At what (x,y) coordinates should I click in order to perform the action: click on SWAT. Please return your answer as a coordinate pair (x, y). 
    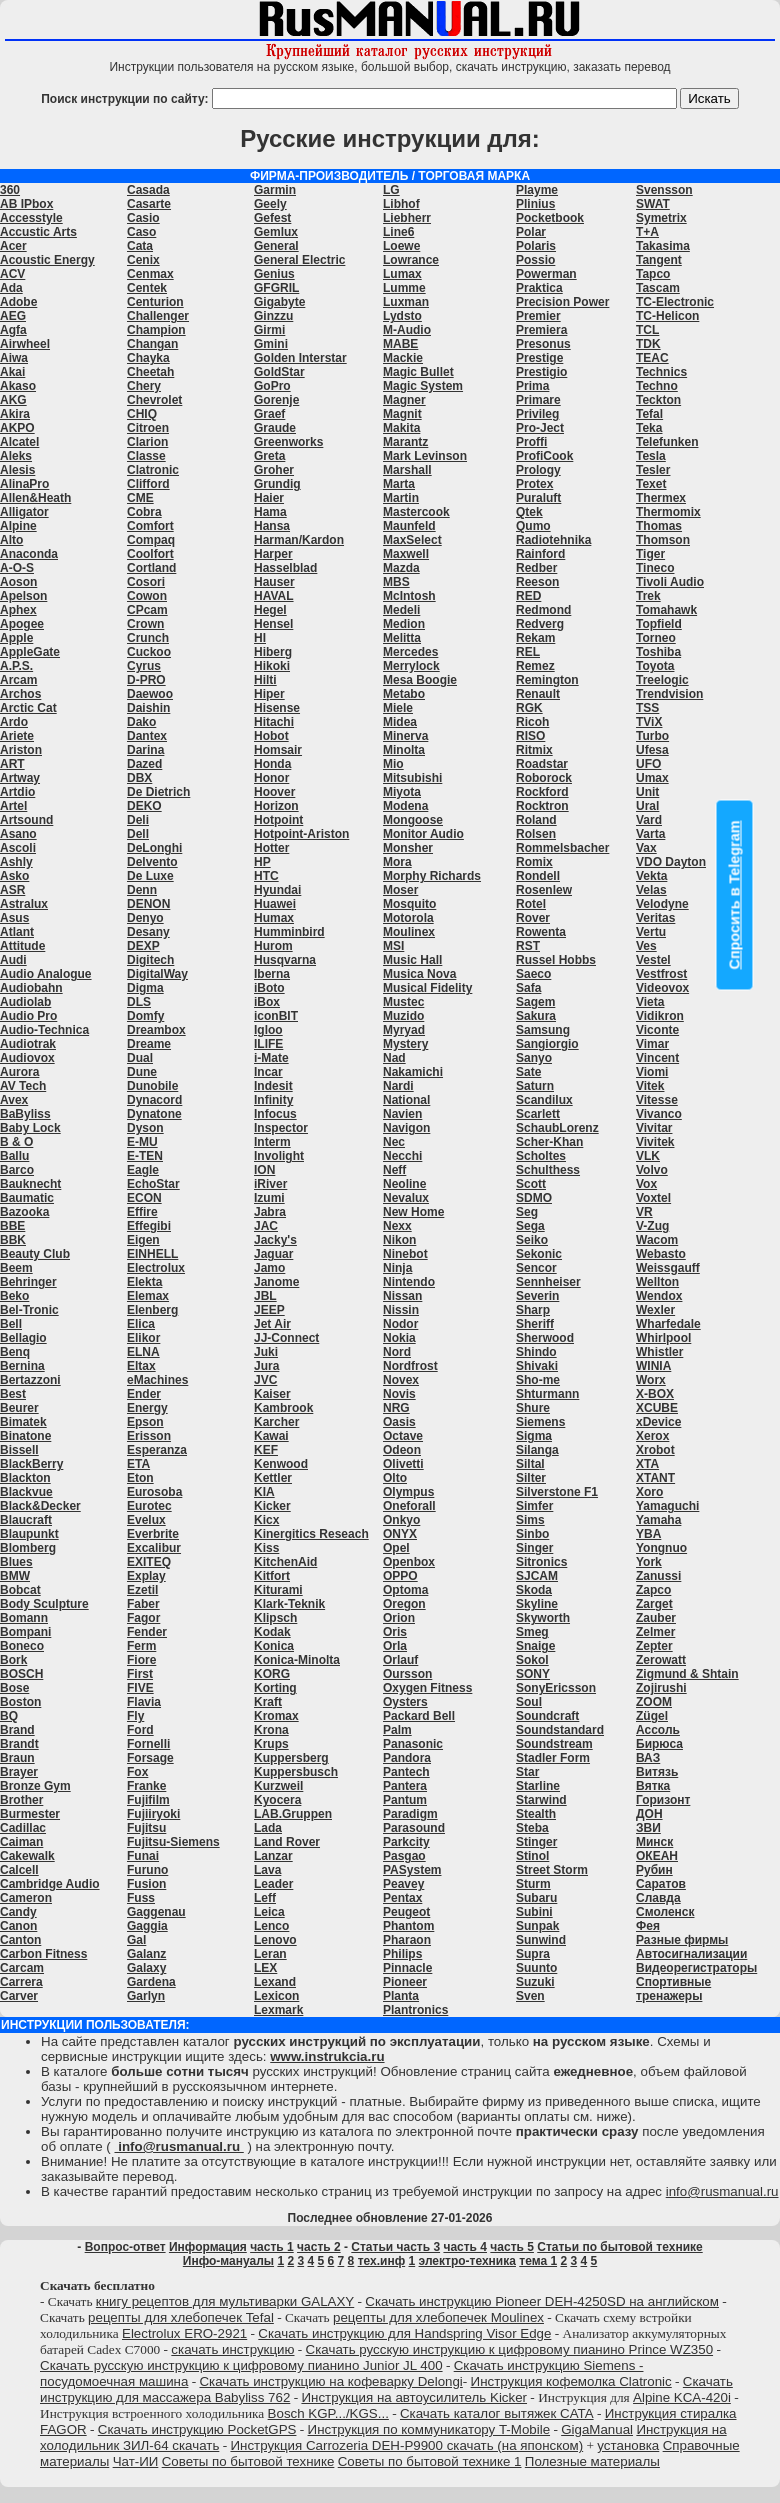
    Looking at the image, I should click on (653, 204).